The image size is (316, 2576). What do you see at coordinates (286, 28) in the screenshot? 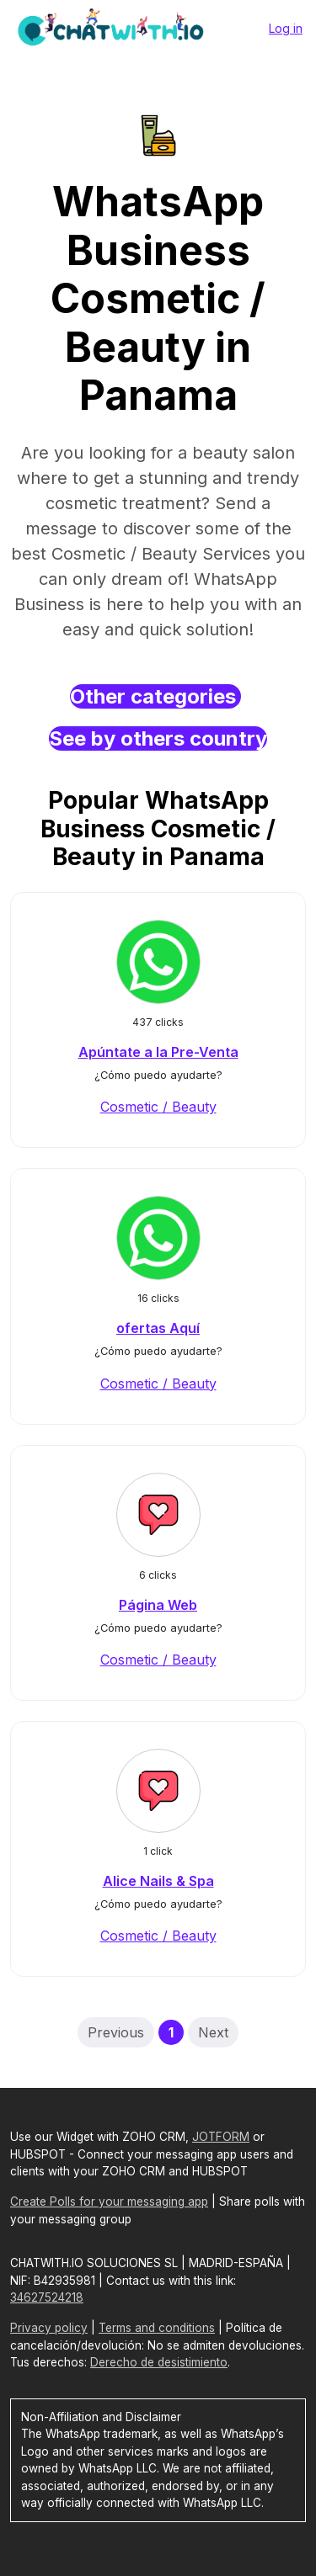
I see `Log in` at bounding box center [286, 28].